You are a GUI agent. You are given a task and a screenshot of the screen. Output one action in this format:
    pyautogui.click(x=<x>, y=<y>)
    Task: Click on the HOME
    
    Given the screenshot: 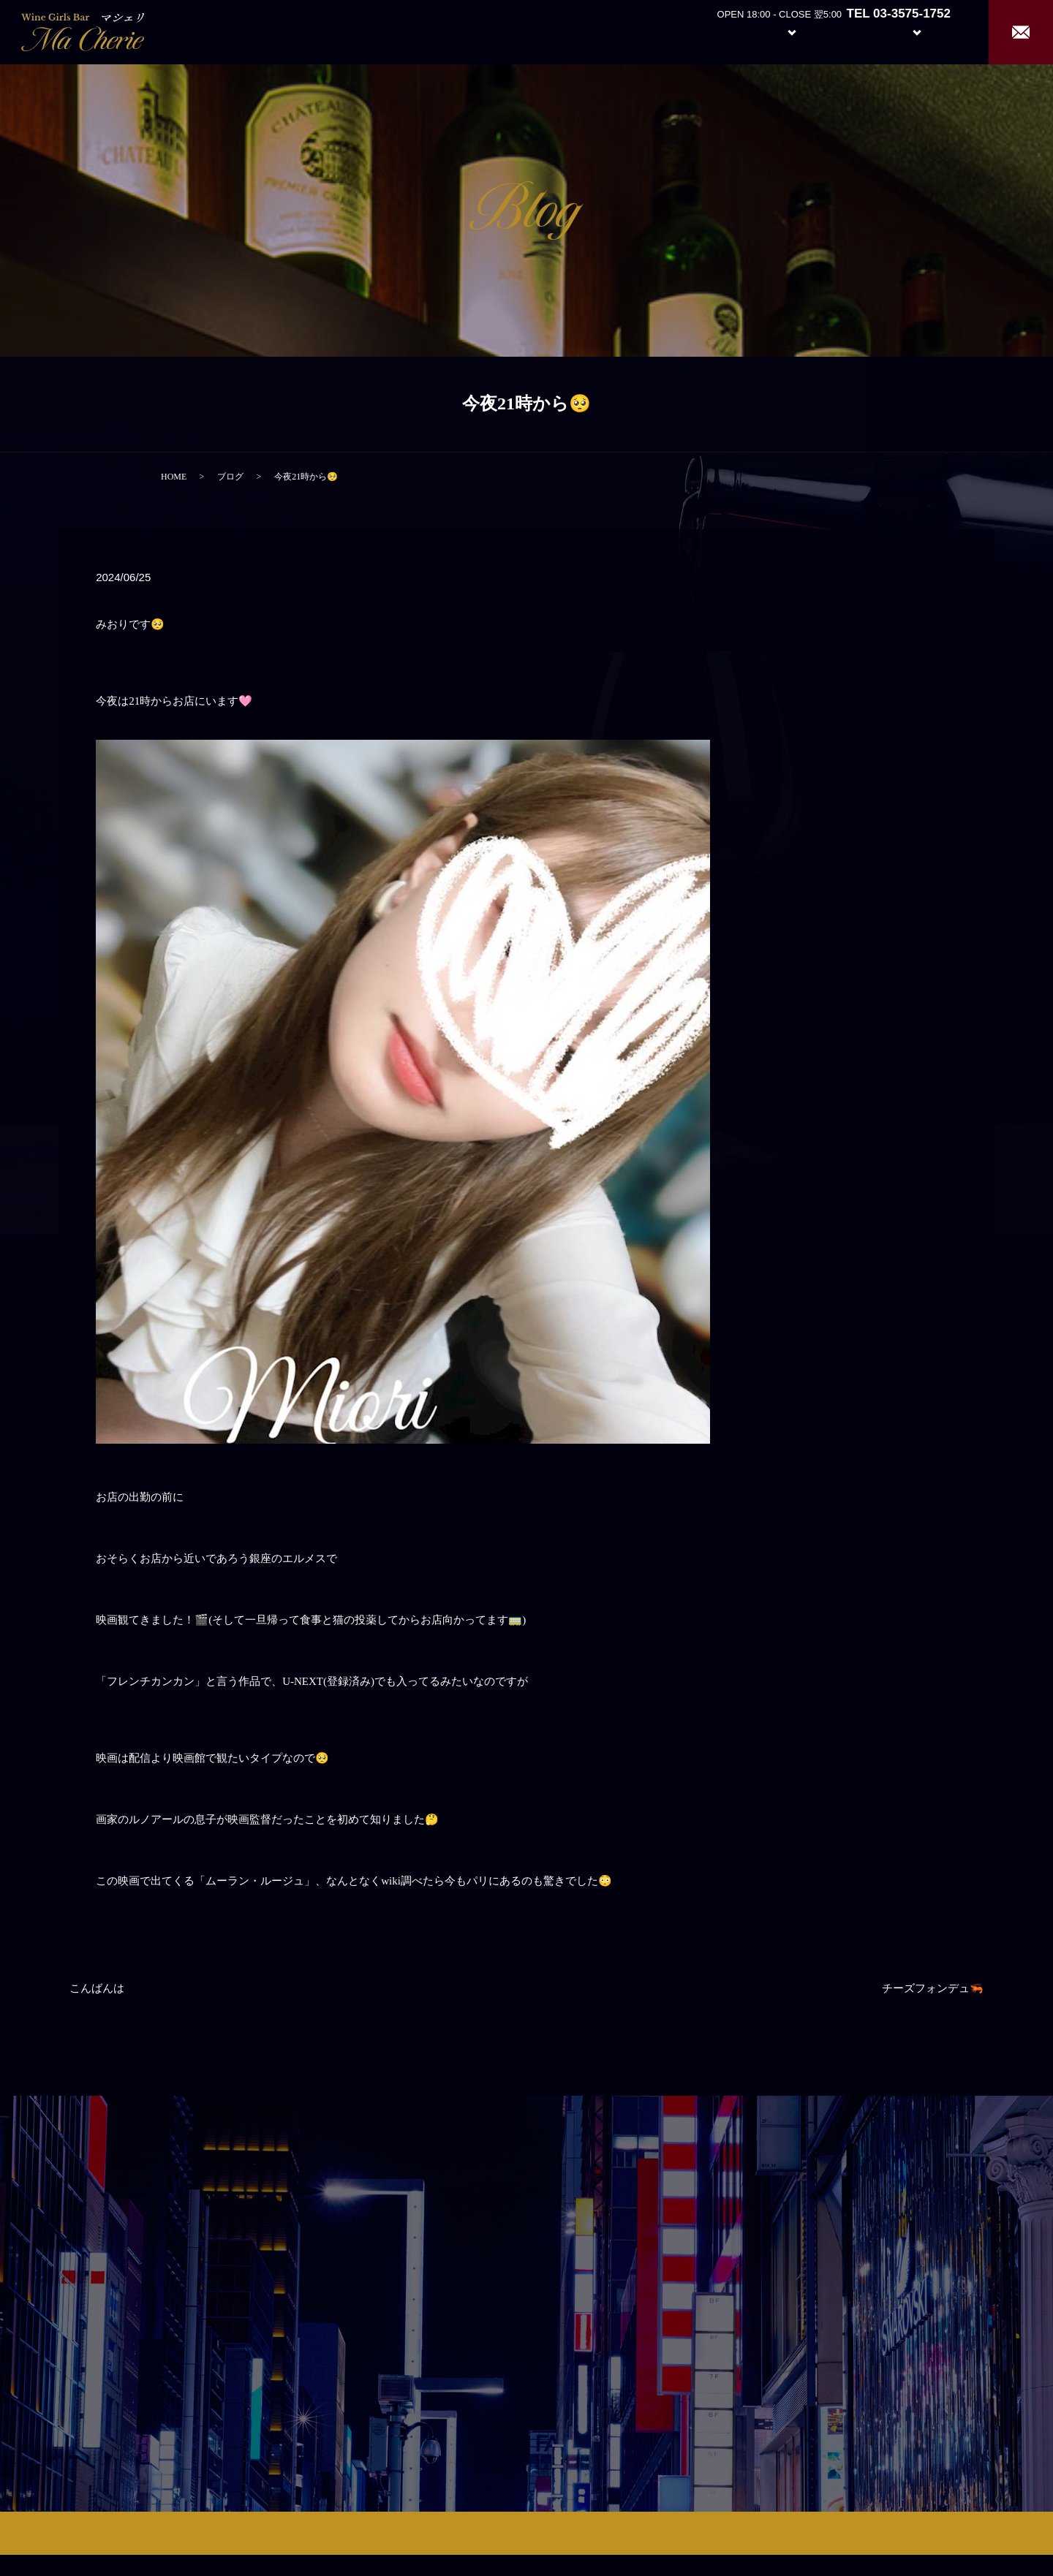 What is the action you would take?
    pyautogui.click(x=173, y=476)
    